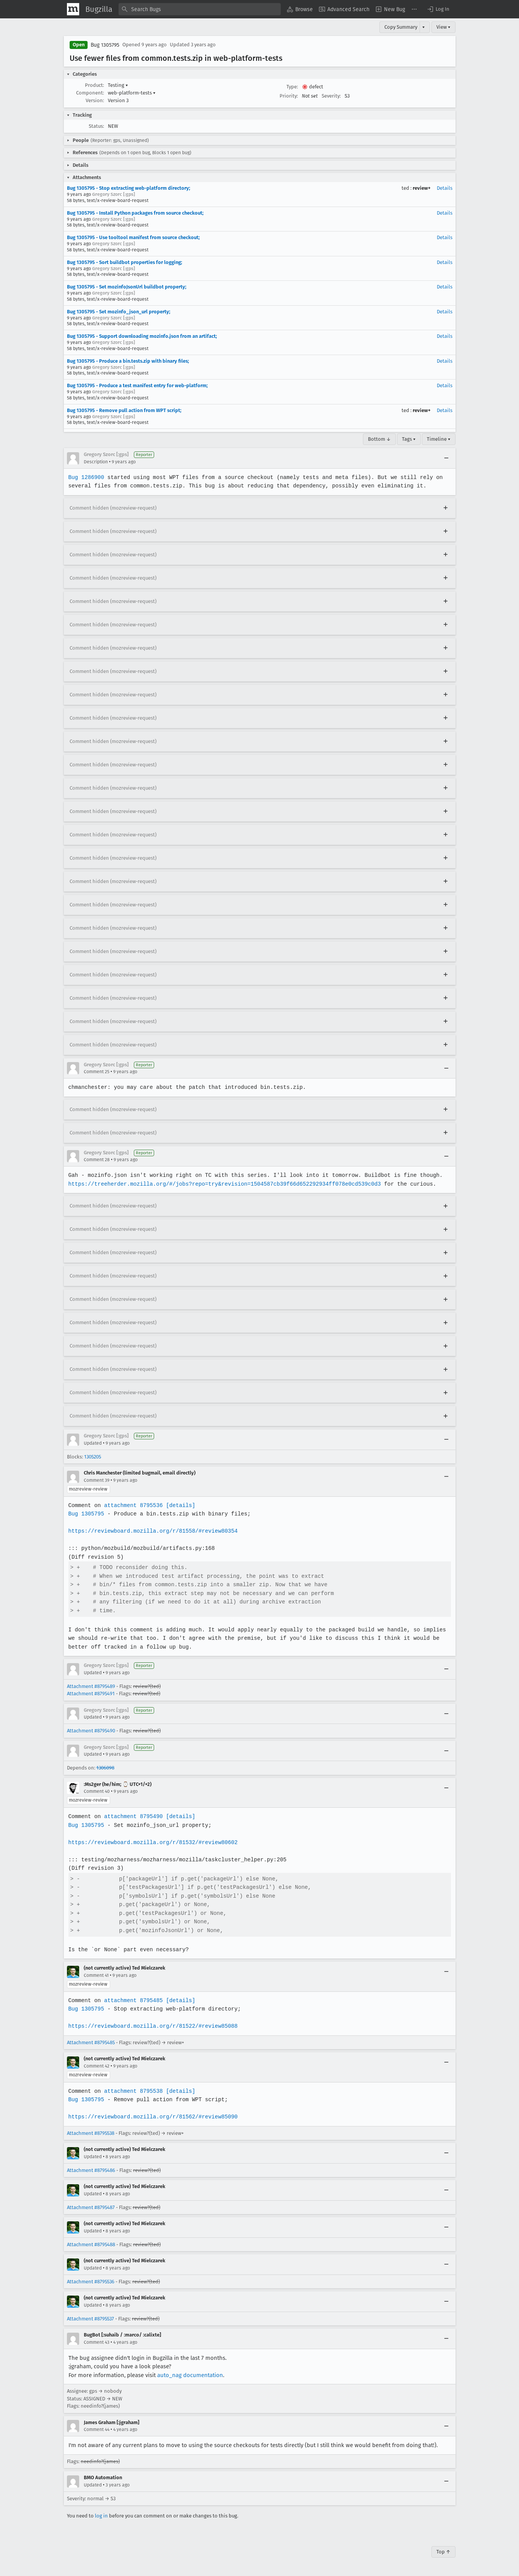 This screenshot has height=2576, width=519. Describe the element at coordinates (96, 1975) in the screenshot. I see `Comment 41` at that location.